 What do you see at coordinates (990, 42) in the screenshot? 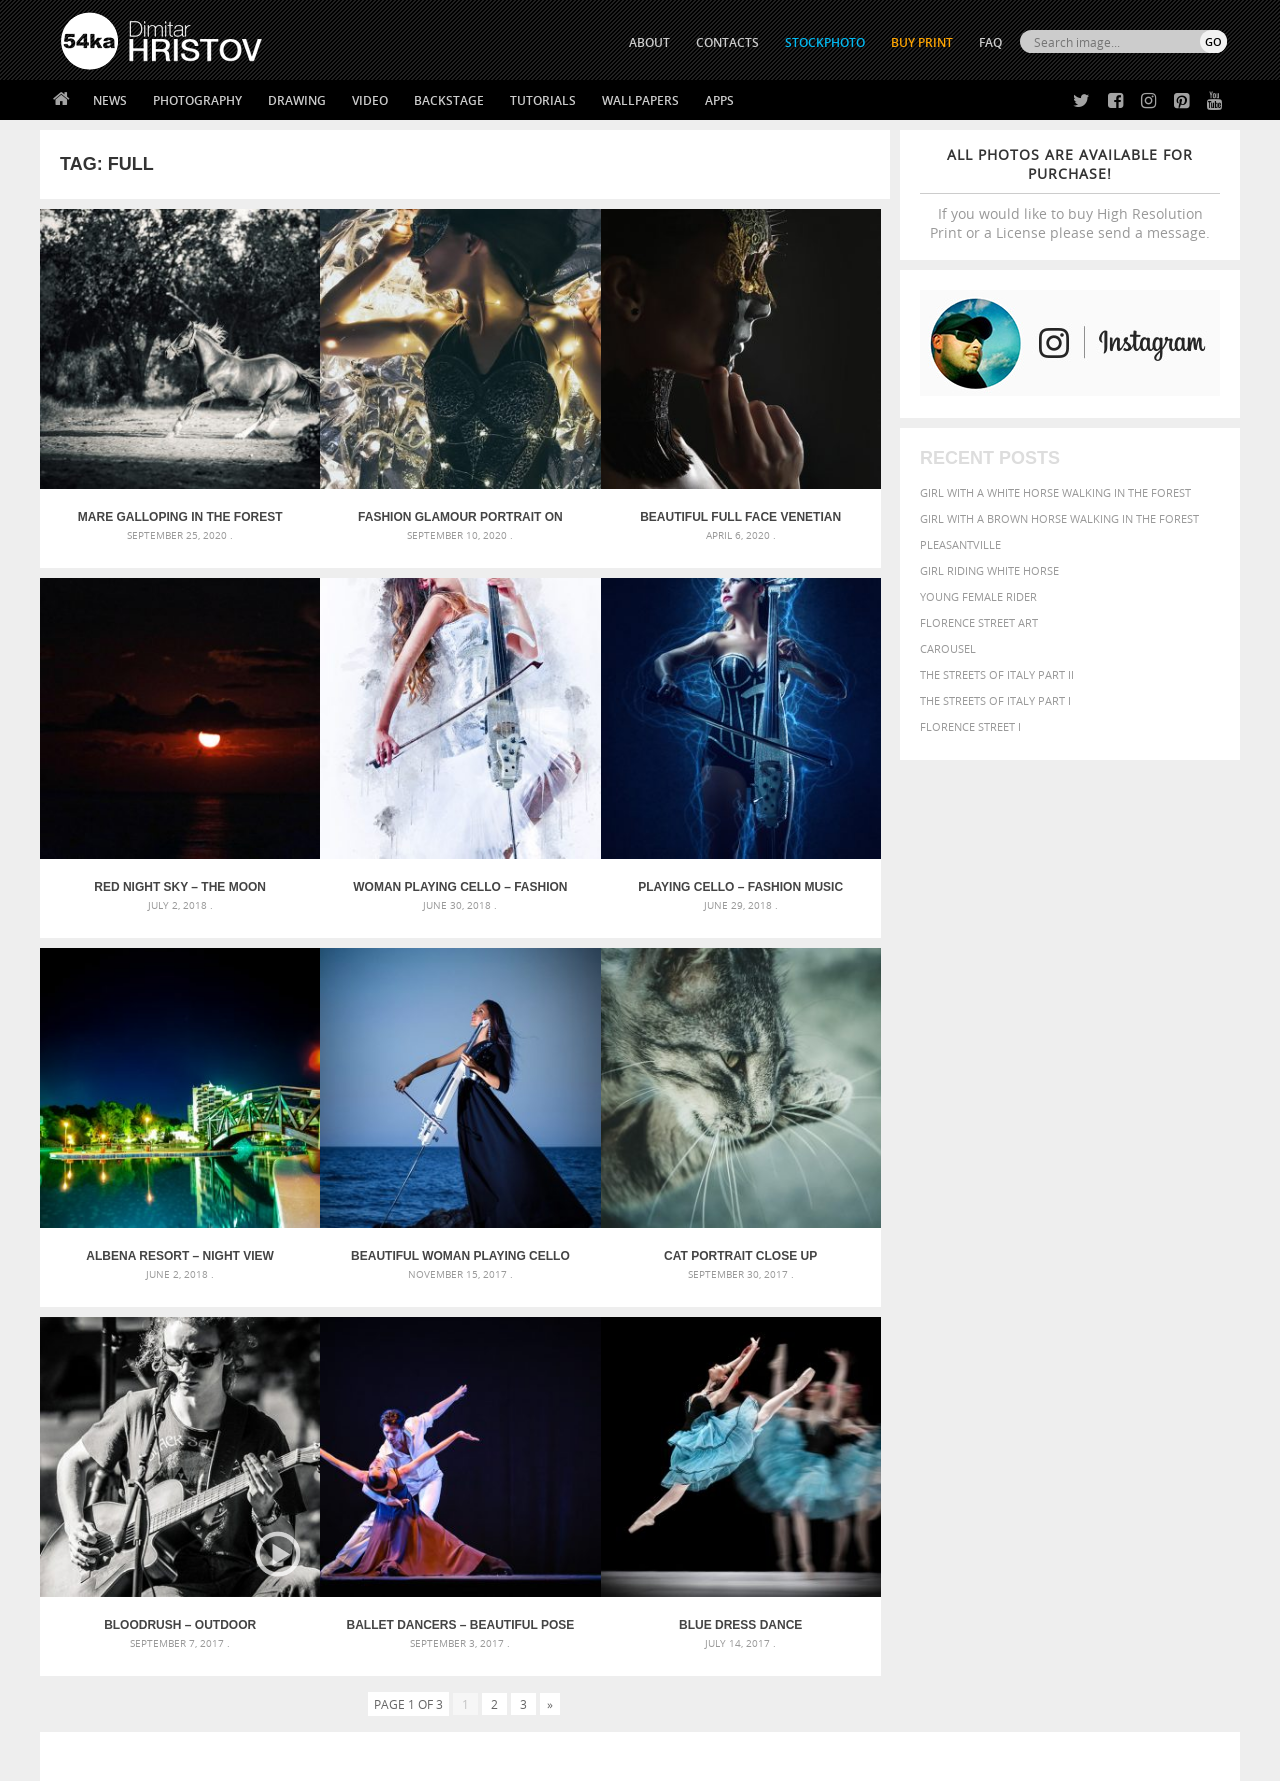
I see `FAQ` at bounding box center [990, 42].